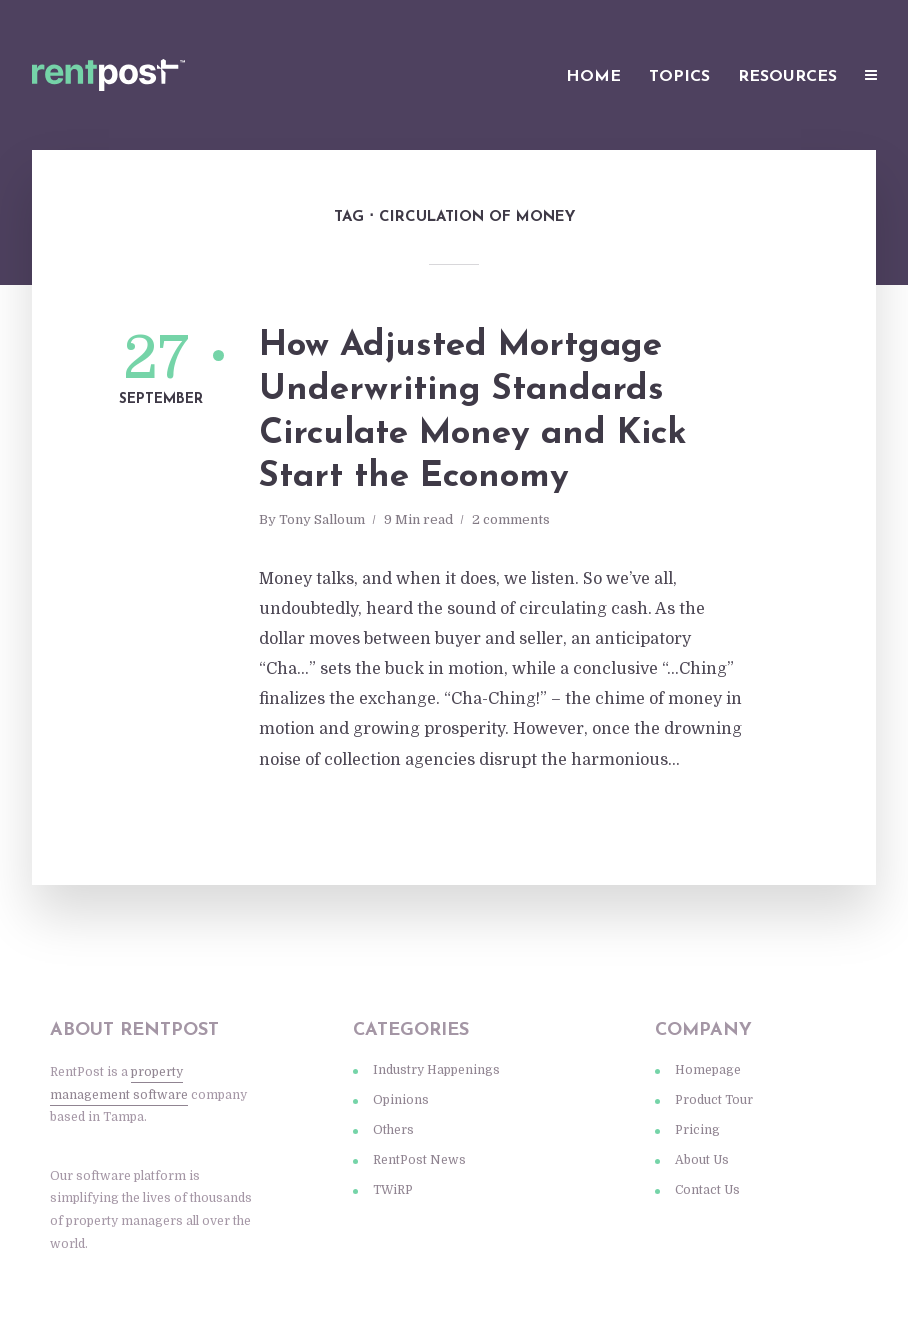  Describe the element at coordinates (707, 1190) in the screenshot. I see `Contact Us` at that location.